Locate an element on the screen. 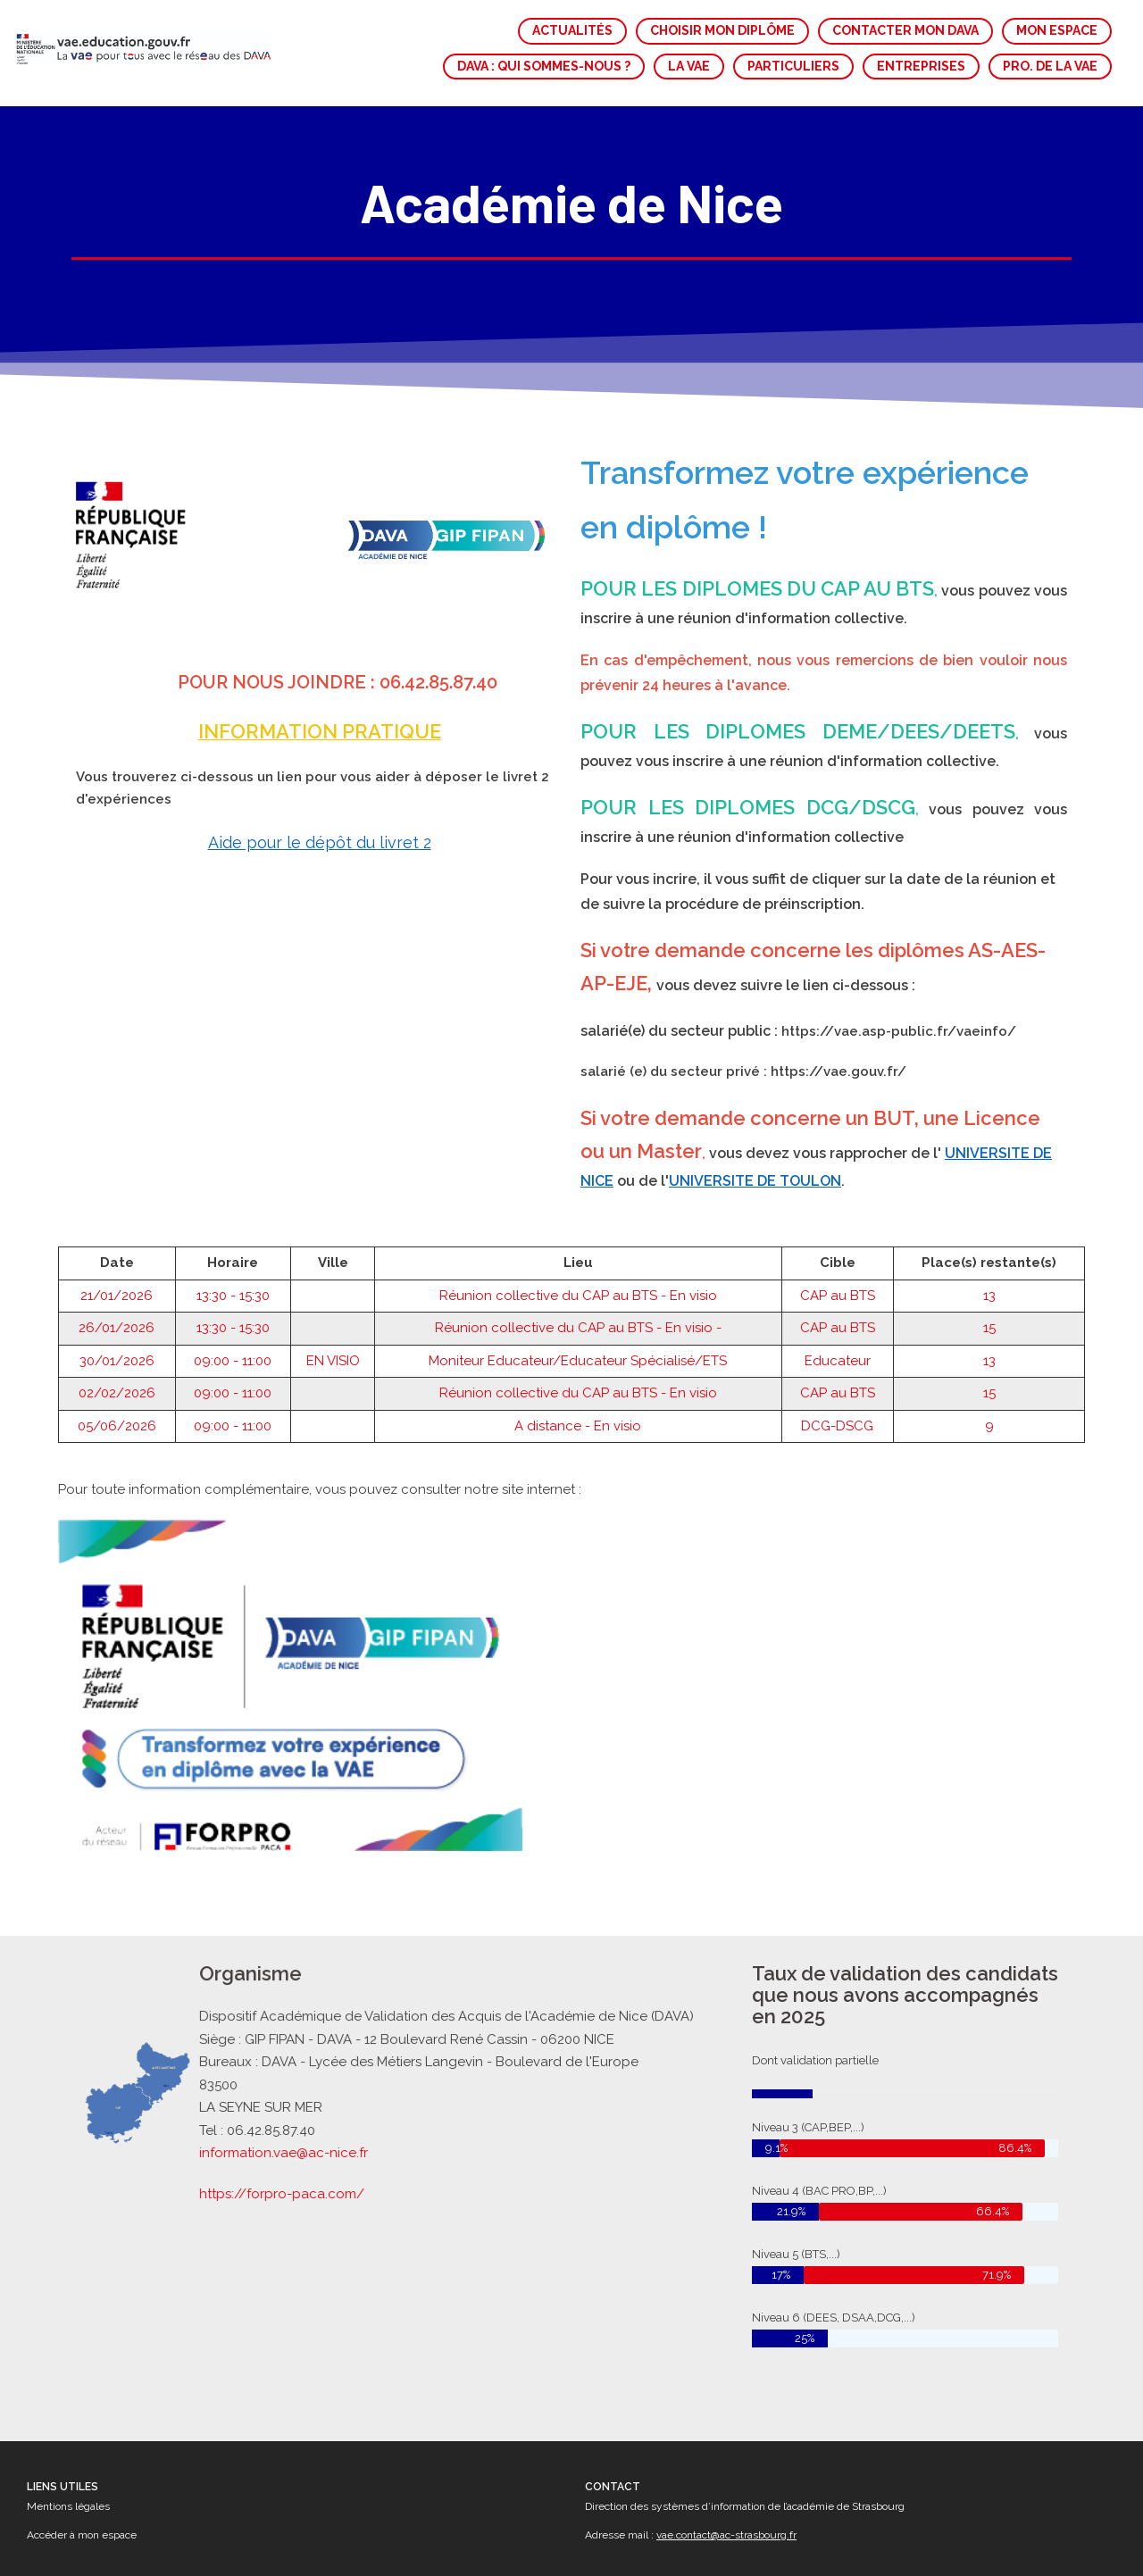 The height and width of the screenshot is (2576, 1143). Mentions légales is located at coordinates (68, 2506).